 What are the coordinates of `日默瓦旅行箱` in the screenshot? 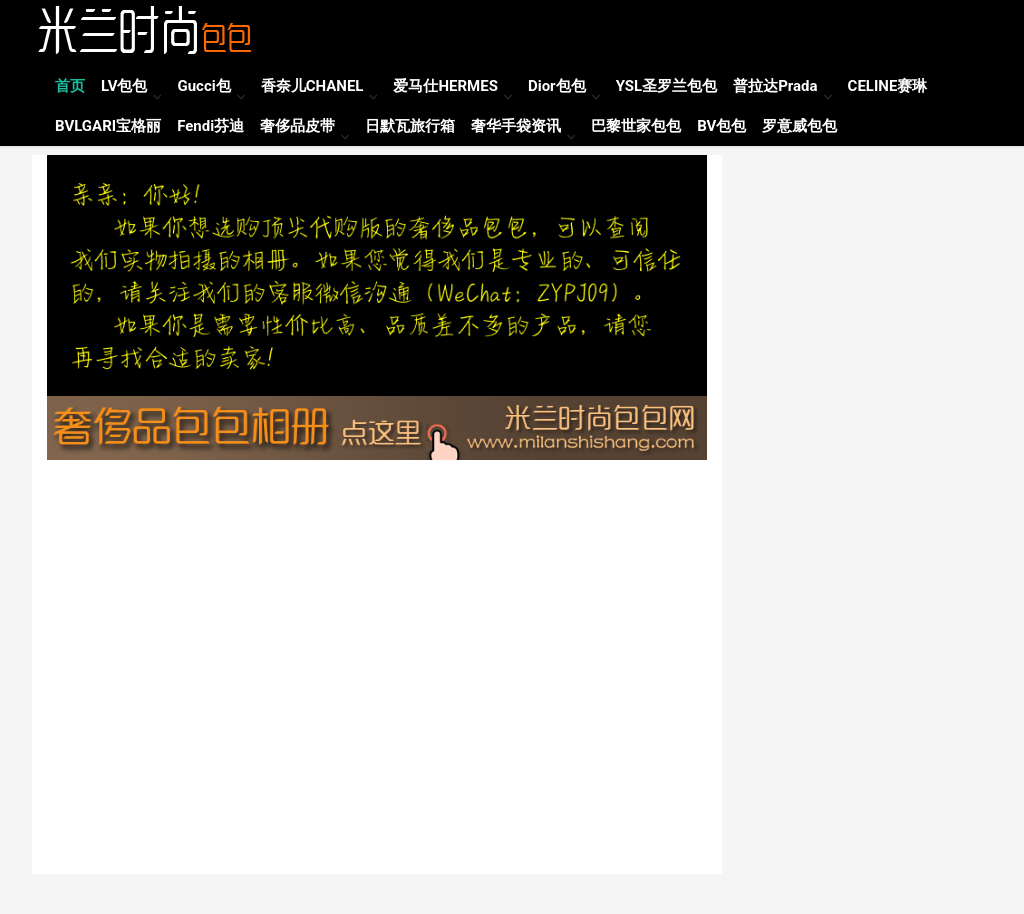 It's located at (410, 126).